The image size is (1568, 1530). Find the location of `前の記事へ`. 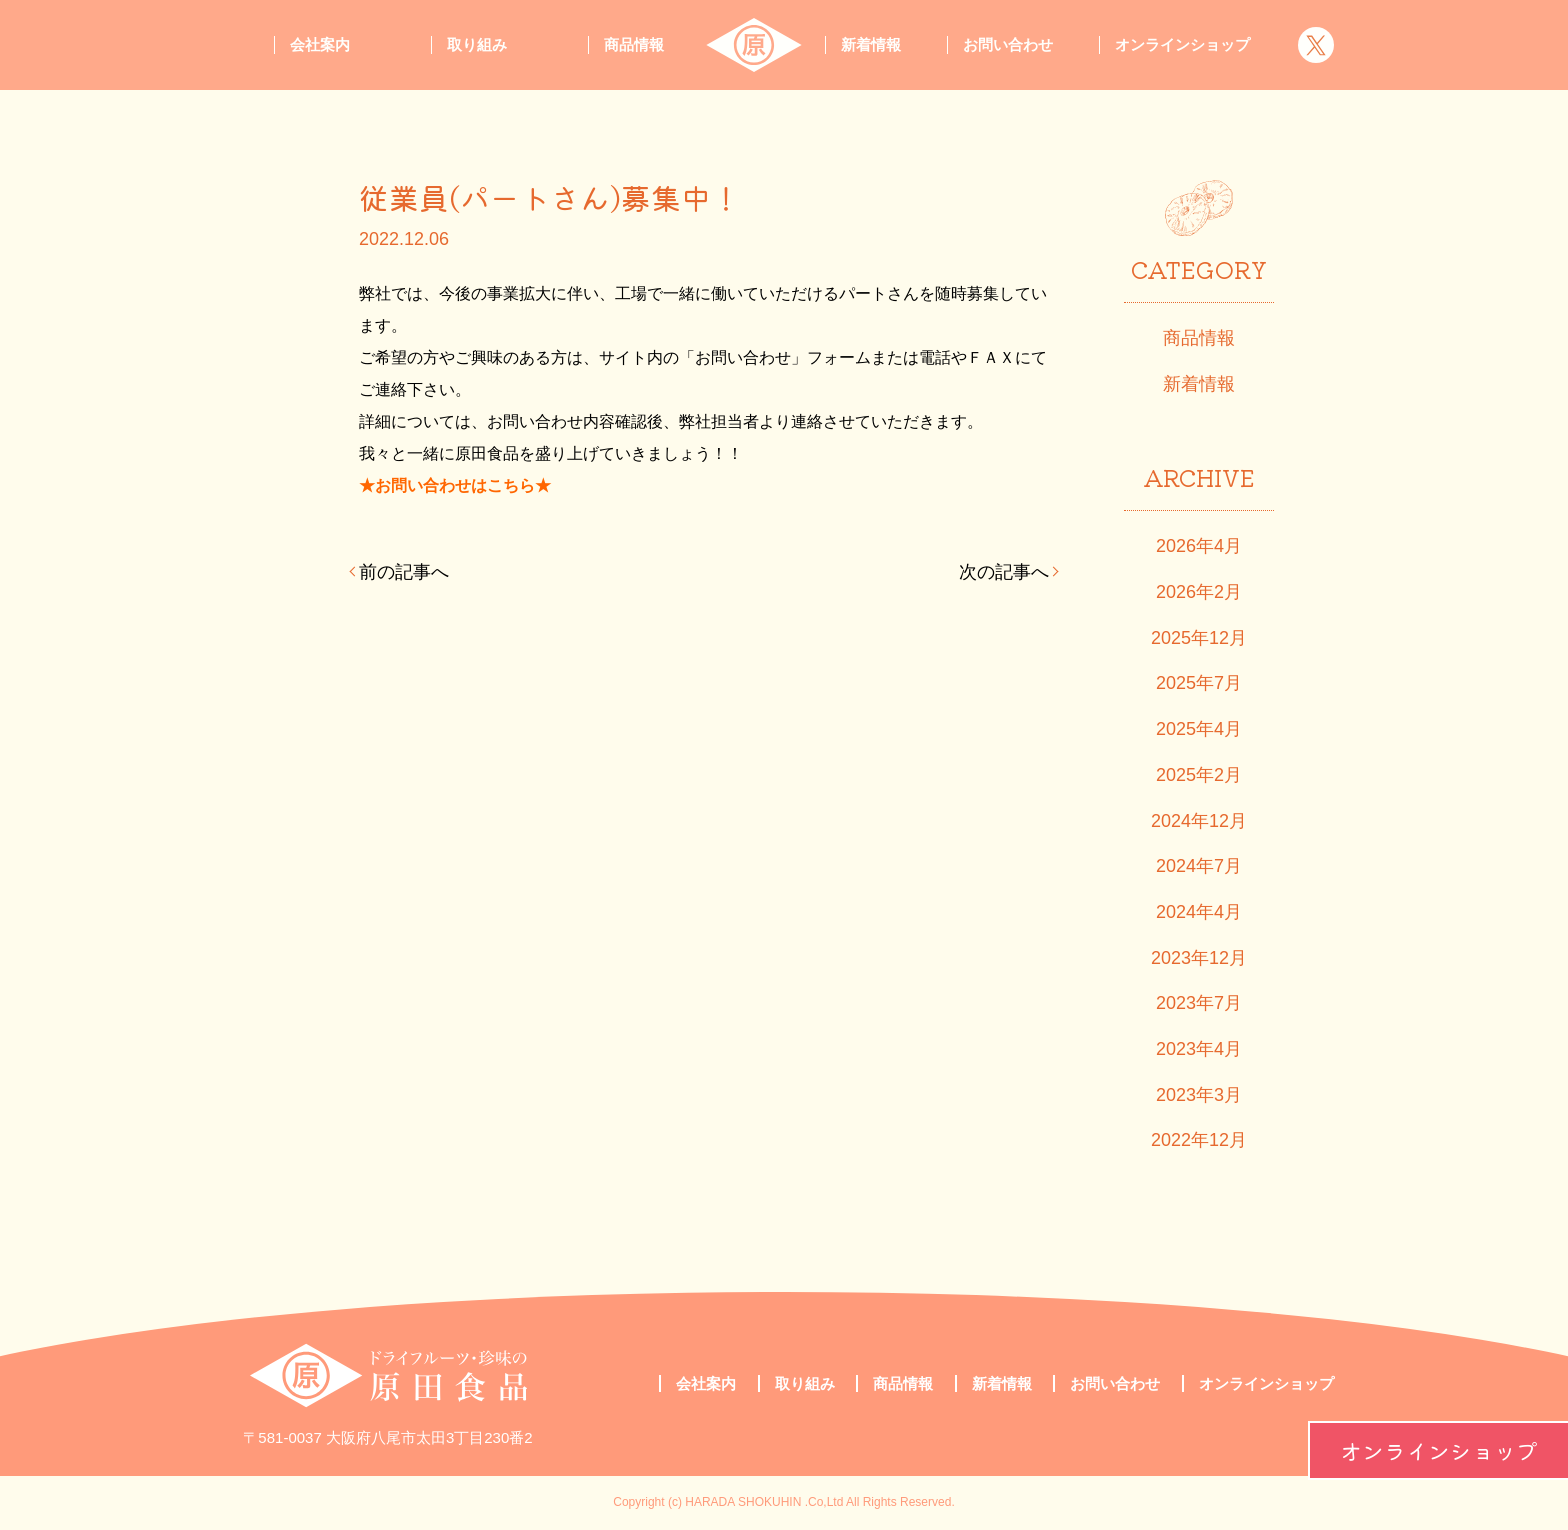

前の記事へ is located at coordinates (404, 572).